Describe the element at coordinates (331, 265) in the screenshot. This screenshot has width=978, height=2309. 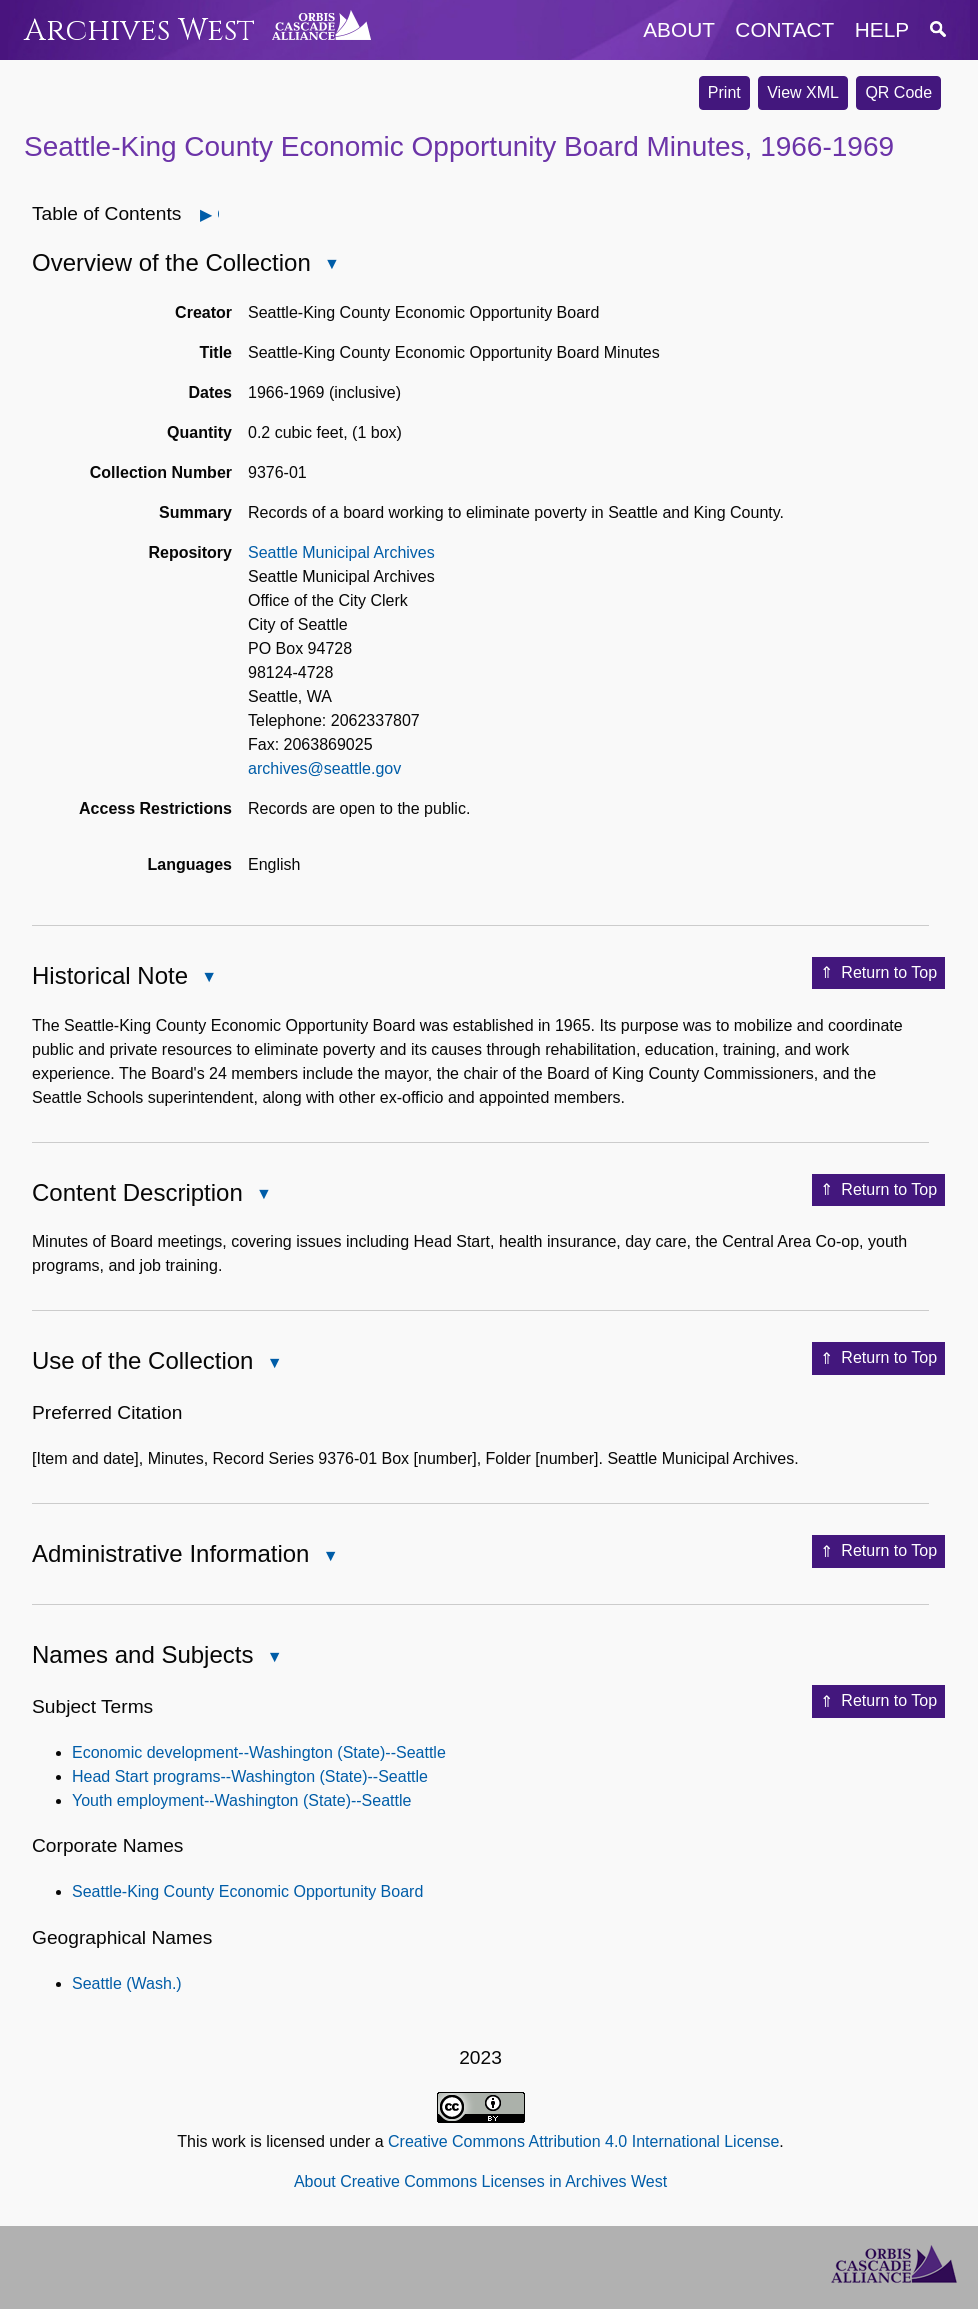
I see `Close Overview of the Collection` at that location.